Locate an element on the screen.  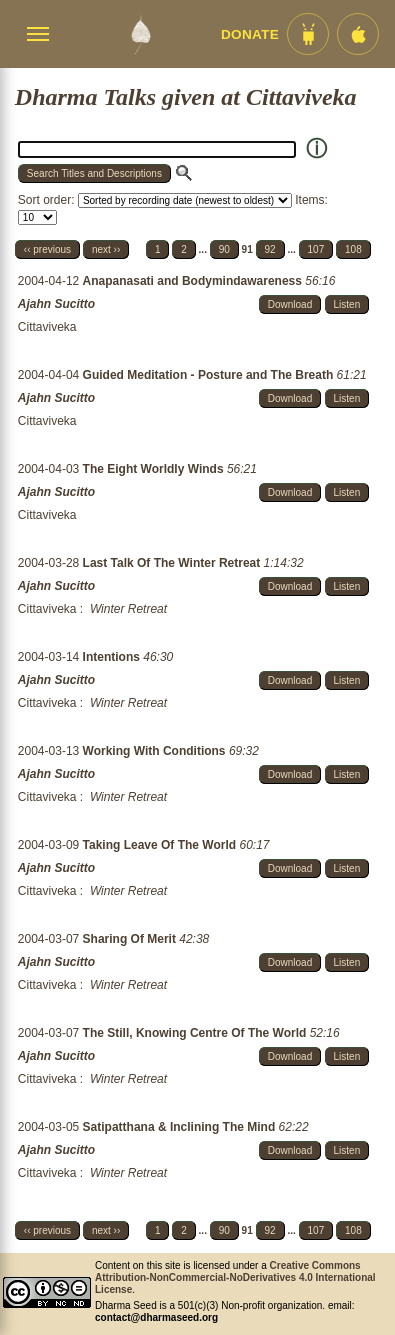
Download is located at coordinates (290, 304).